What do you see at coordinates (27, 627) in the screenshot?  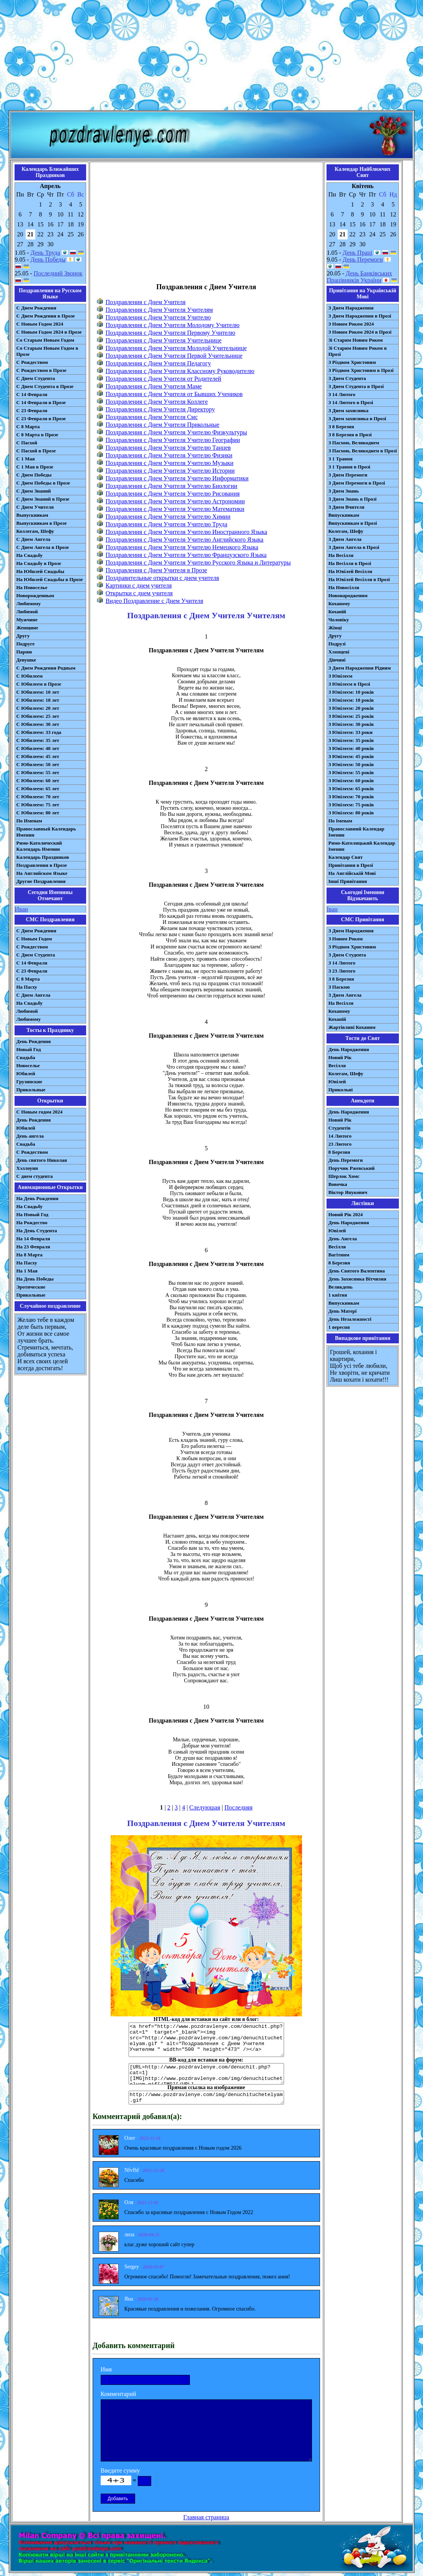 I see `Женщине` at bounding box center [27, 627].